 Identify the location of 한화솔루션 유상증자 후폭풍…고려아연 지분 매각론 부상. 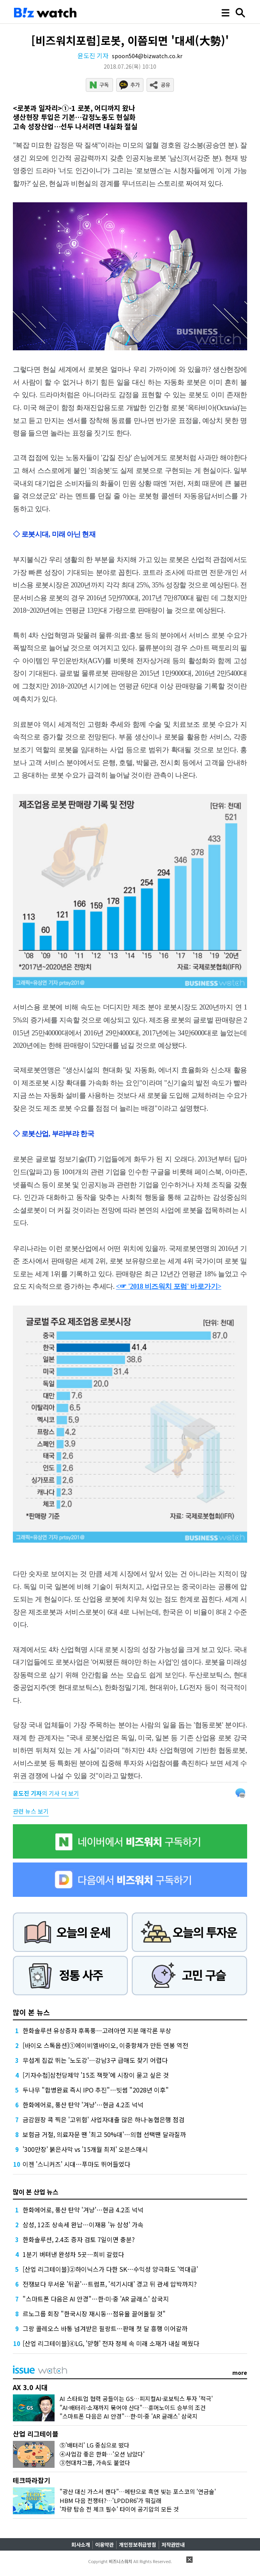
(97, 2030).